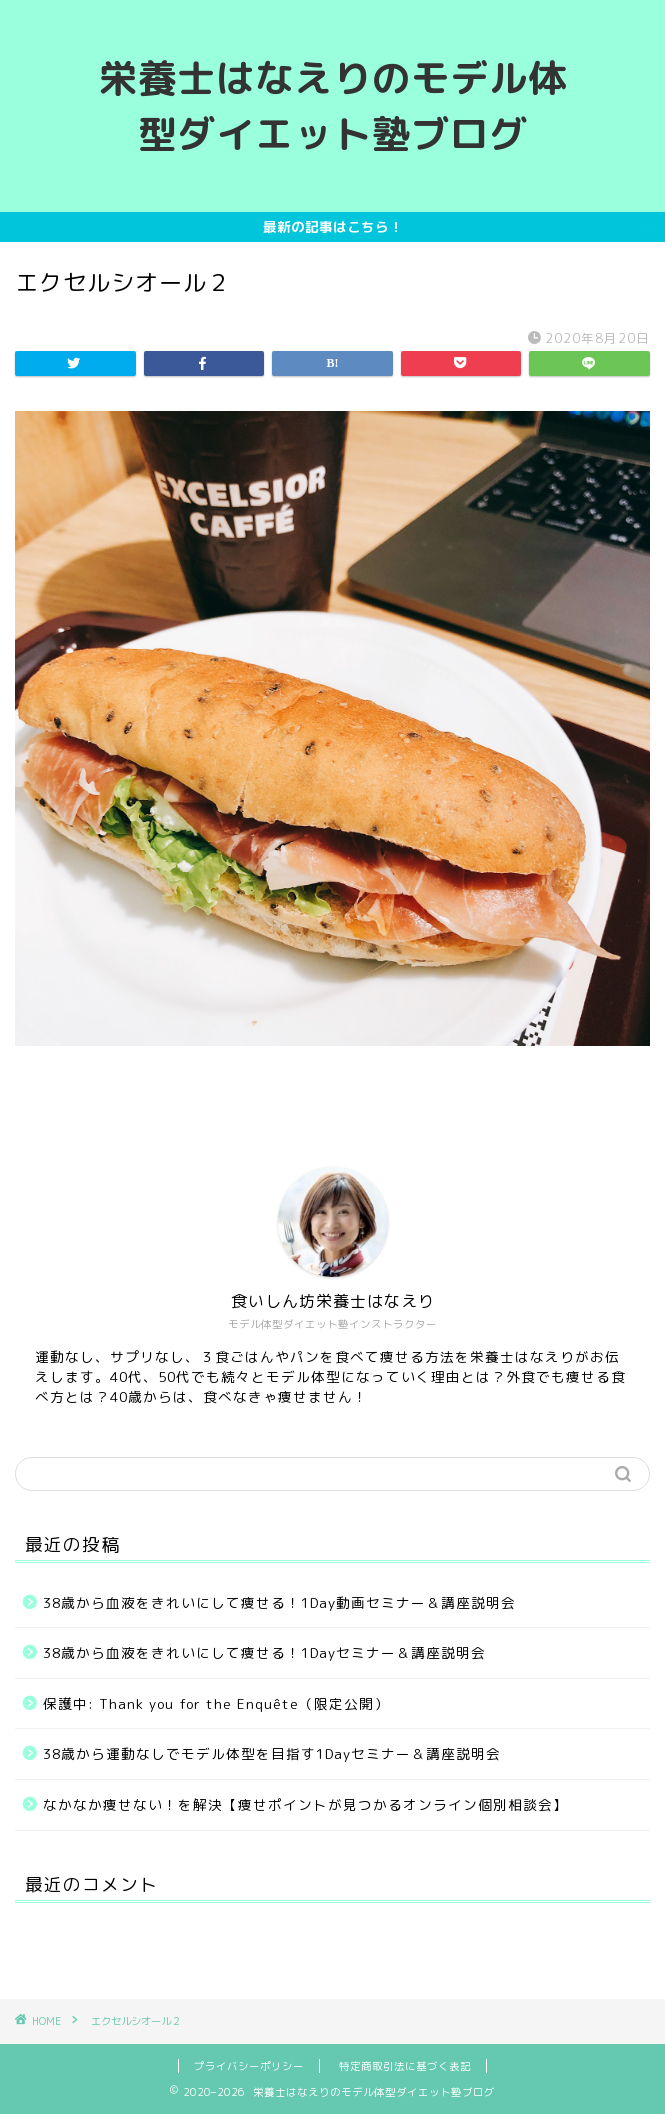 The height and width of the screenshot is (2114, 665). Describe the element at coordinates (249, 2066) in the screenshot. I see `プライバシーポリシー` at that location.